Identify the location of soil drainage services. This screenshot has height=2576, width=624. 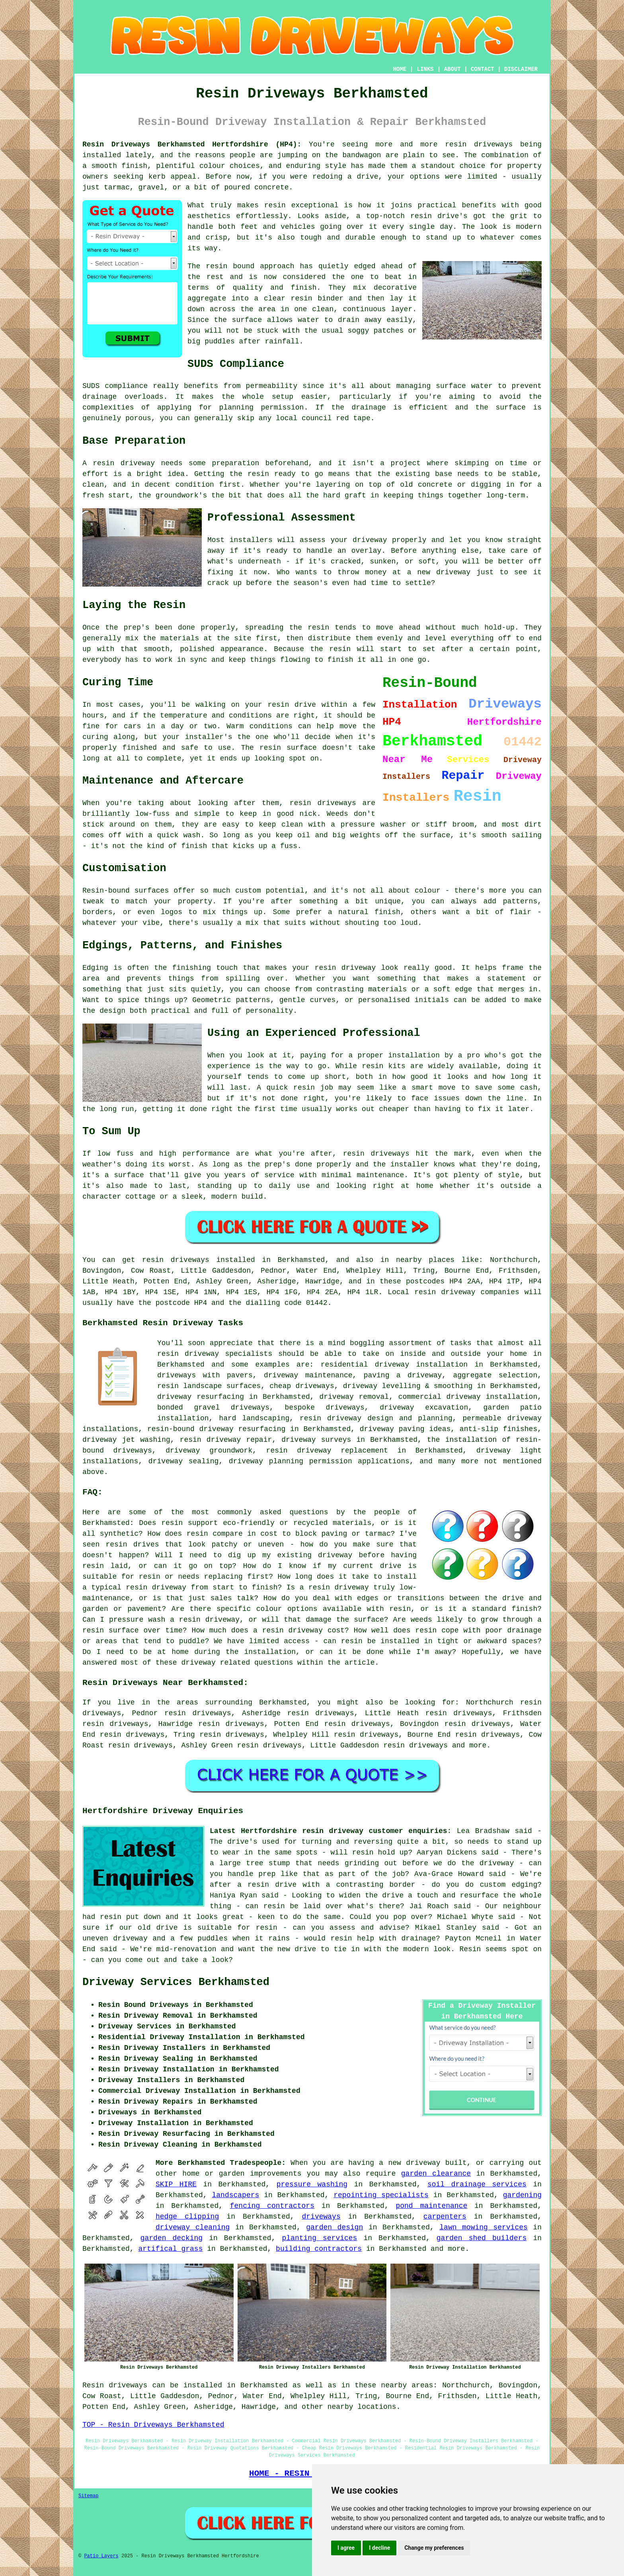
(476, 2184).